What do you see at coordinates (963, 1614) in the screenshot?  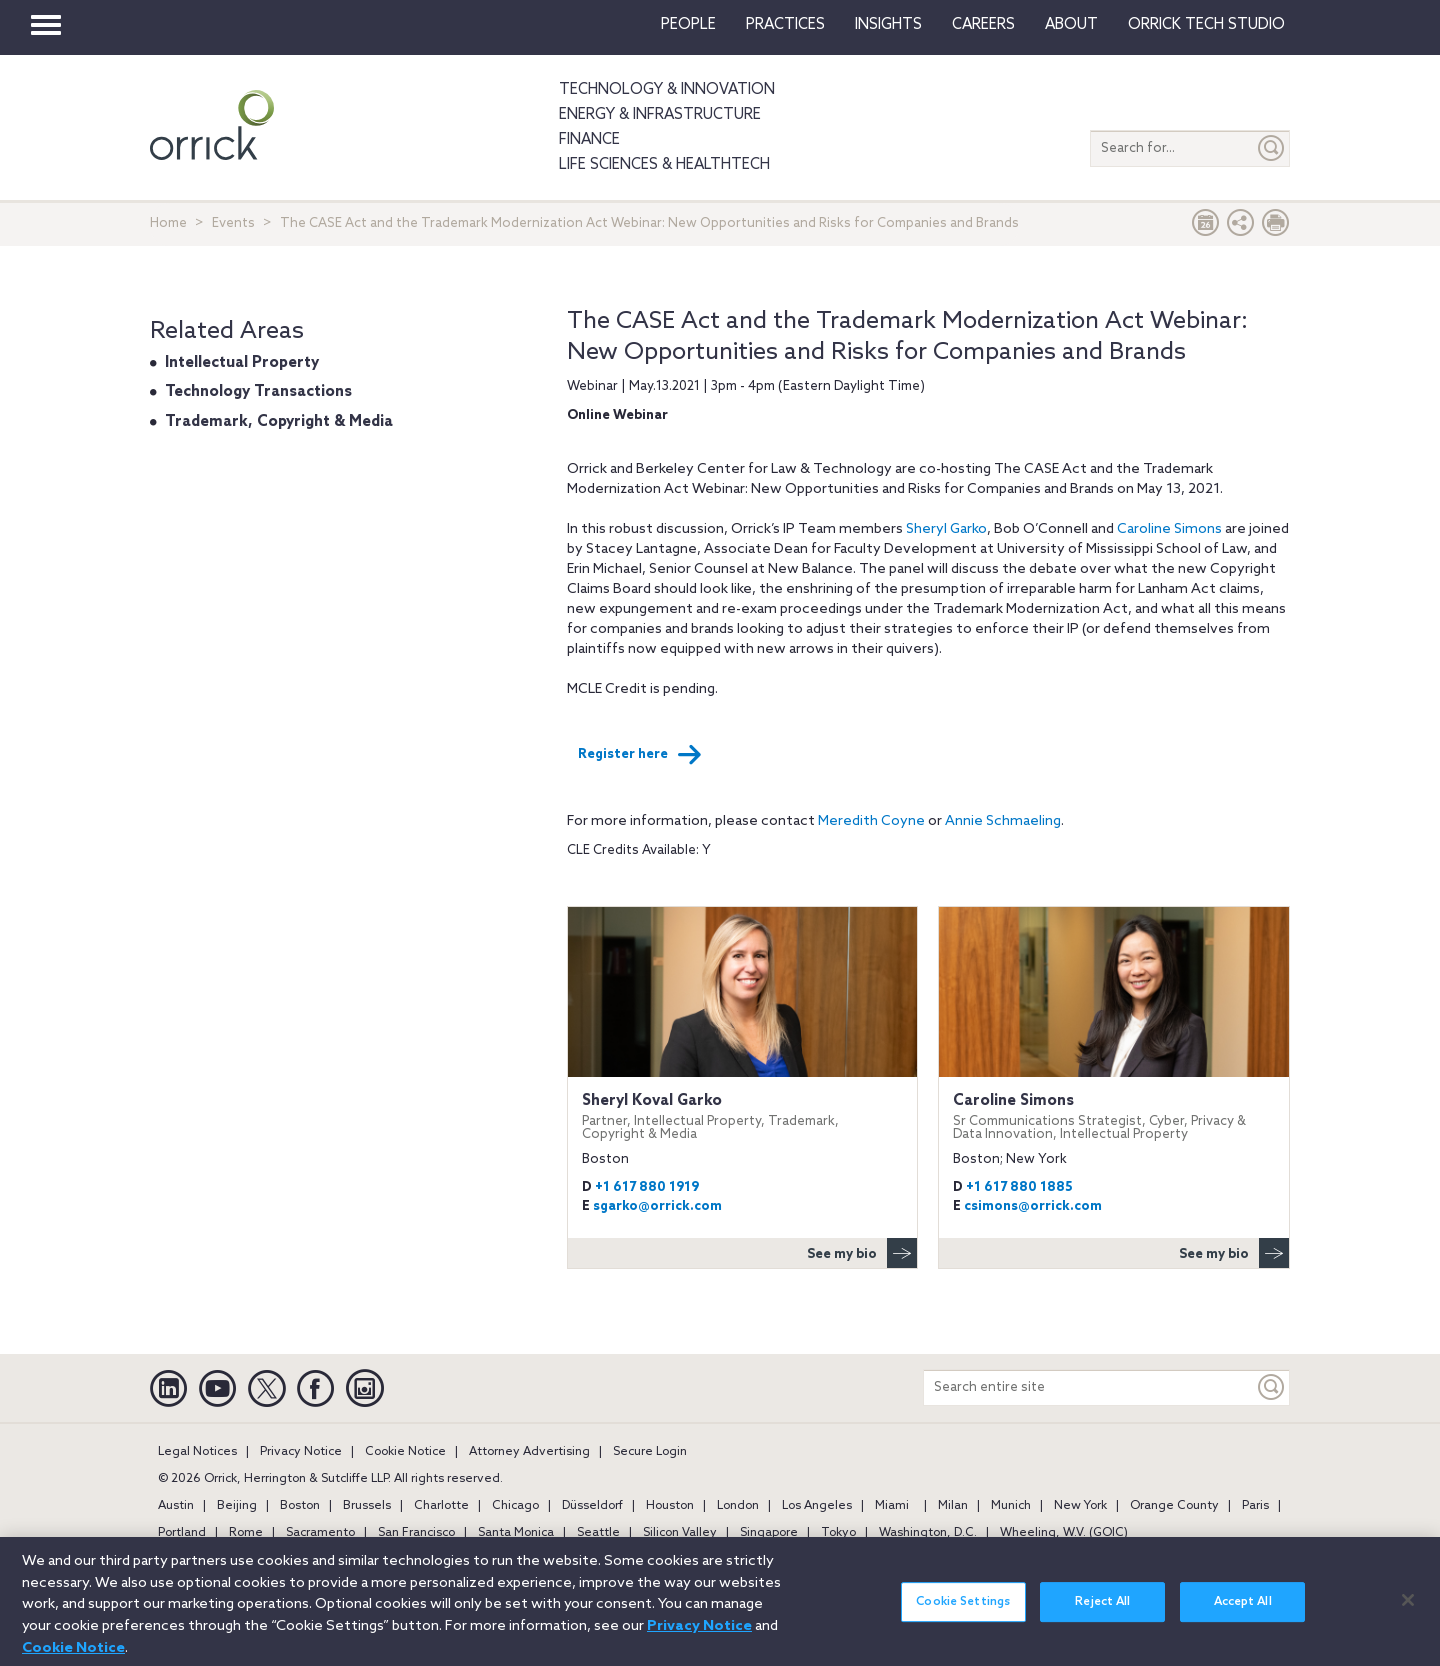 I see `Cookie Settings` at bounding box center [963, 1614].